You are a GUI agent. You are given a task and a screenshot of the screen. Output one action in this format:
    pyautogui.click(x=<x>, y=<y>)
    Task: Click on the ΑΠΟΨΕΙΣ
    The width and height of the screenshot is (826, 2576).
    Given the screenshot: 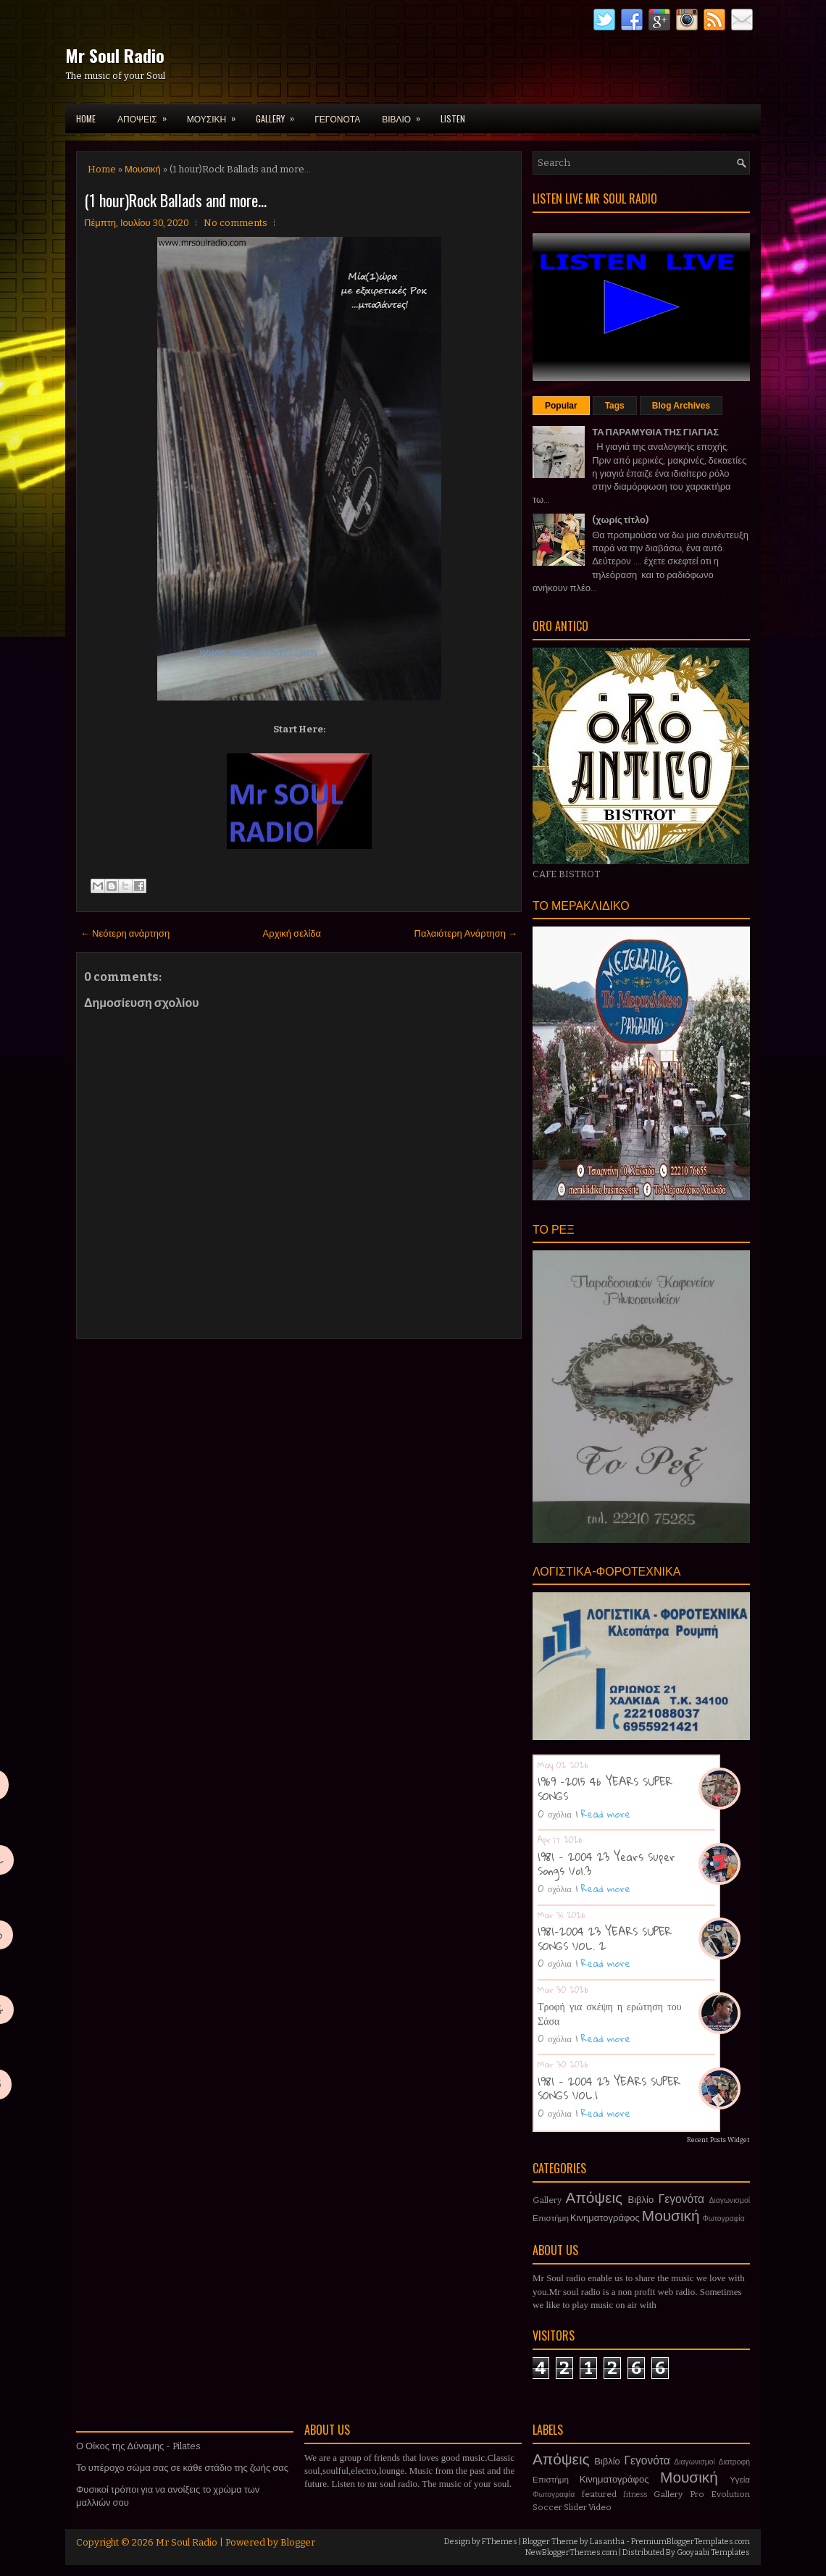 What is the action you would take?
    pyautogui.click(x=146, y=114)
    